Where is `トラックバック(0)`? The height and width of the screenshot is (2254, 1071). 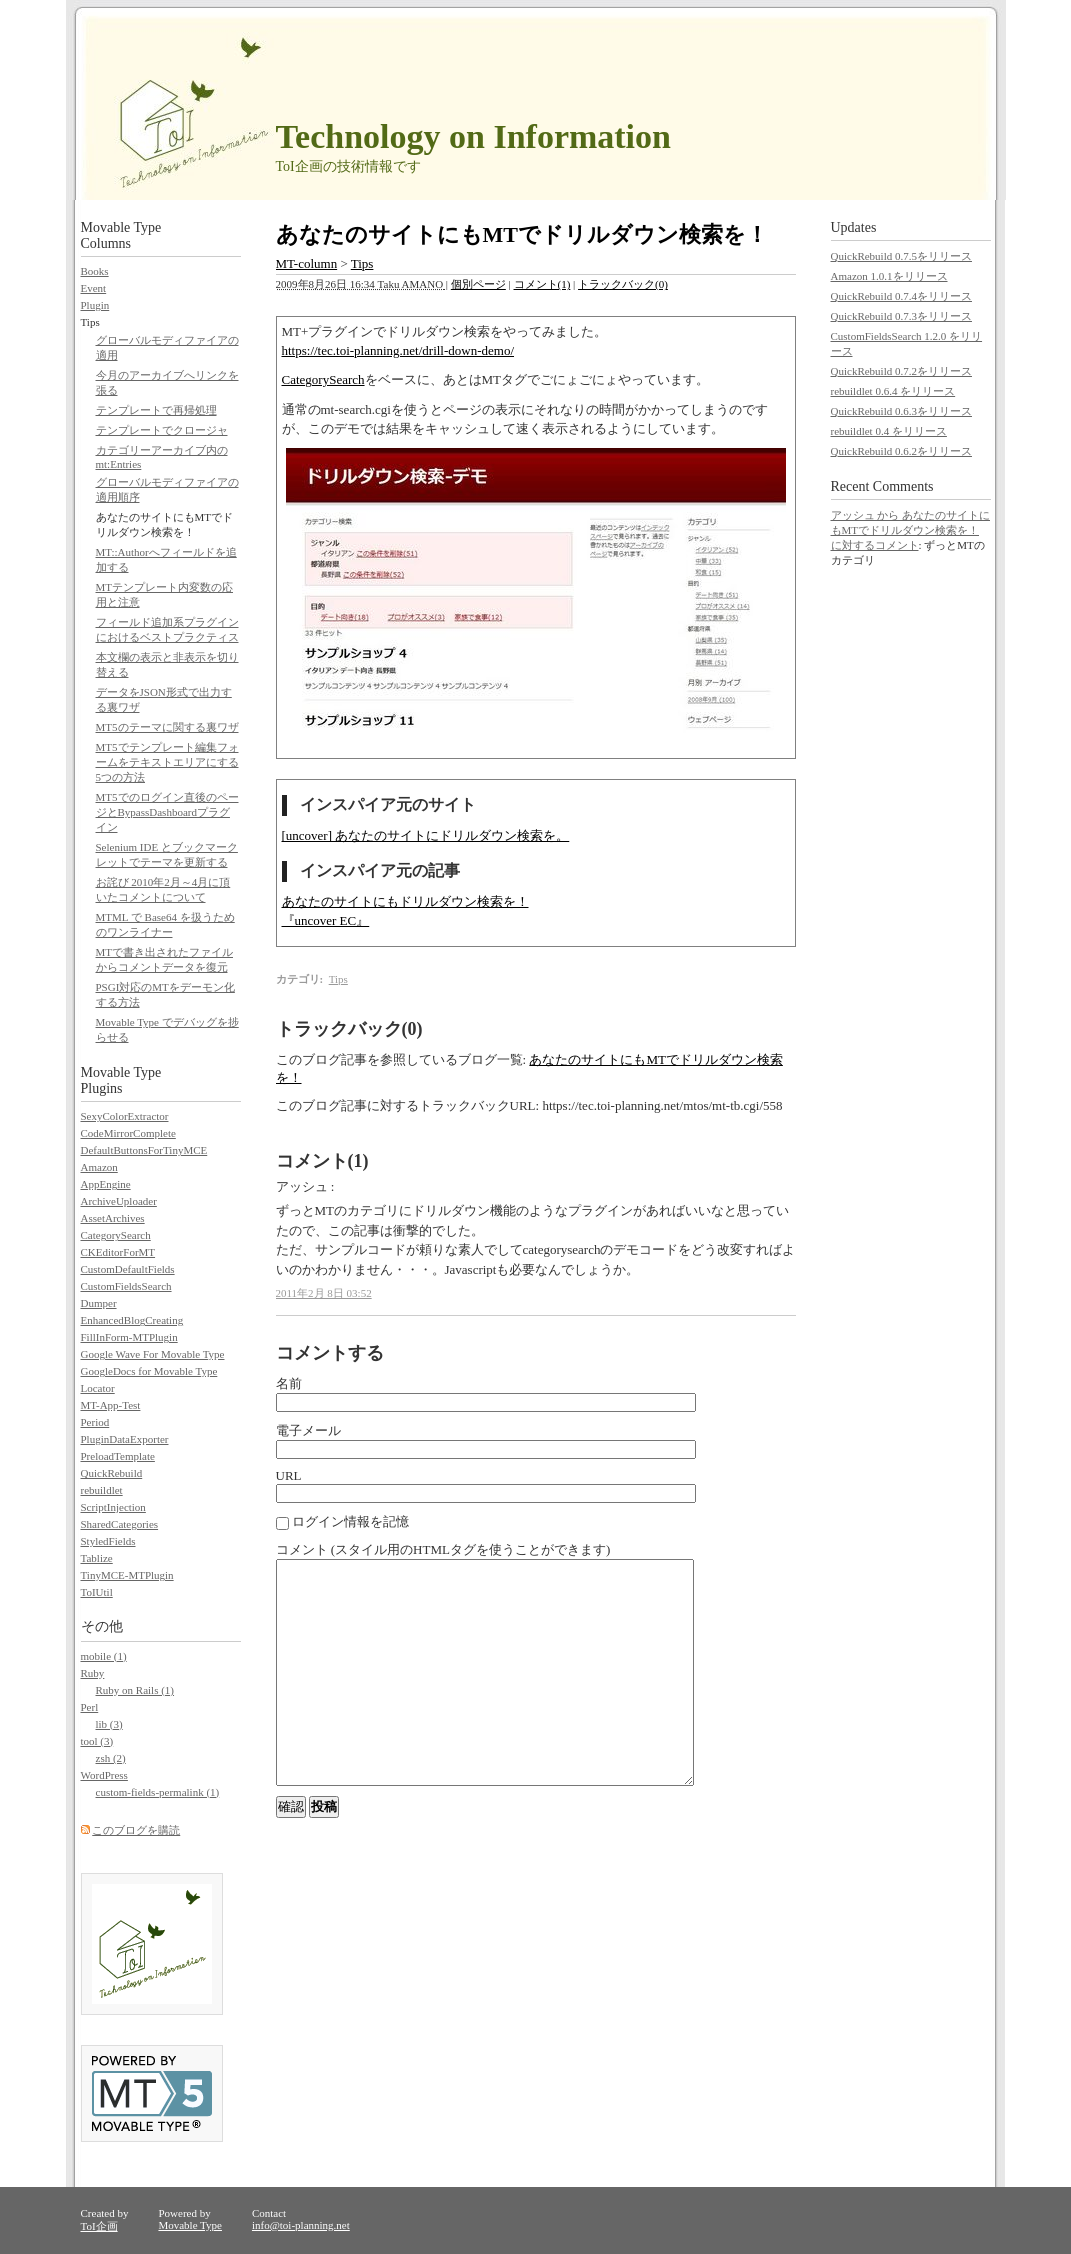
トラックバック(0) is located at coordinates (623, 284).